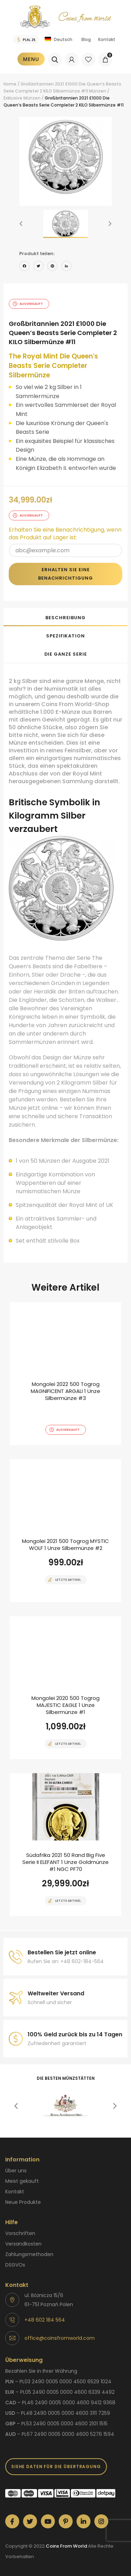 This screenshot has width=131, height=2576. What do you see at coordinates (59, 2338) in the screenshot?
I see `office@coinsfromworld.com` at bounding box center [59, 2338].